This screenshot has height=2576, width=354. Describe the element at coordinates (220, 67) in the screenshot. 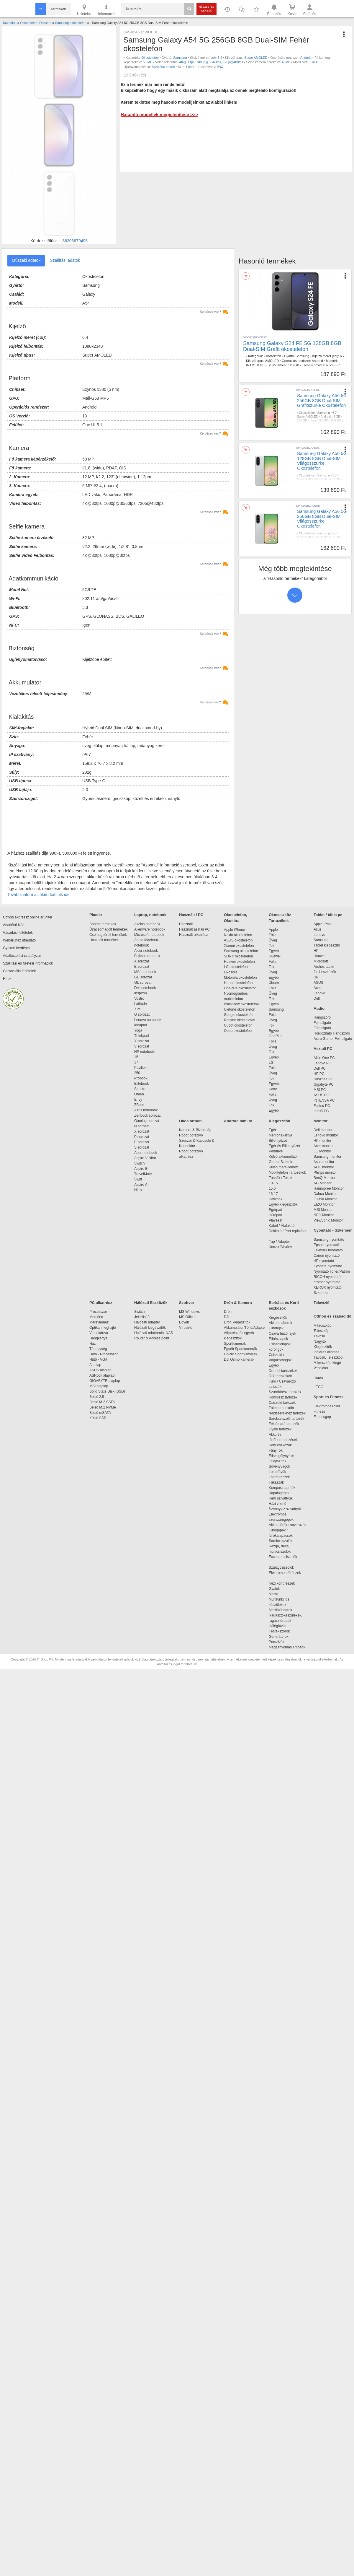

I see `IP67` at that location.